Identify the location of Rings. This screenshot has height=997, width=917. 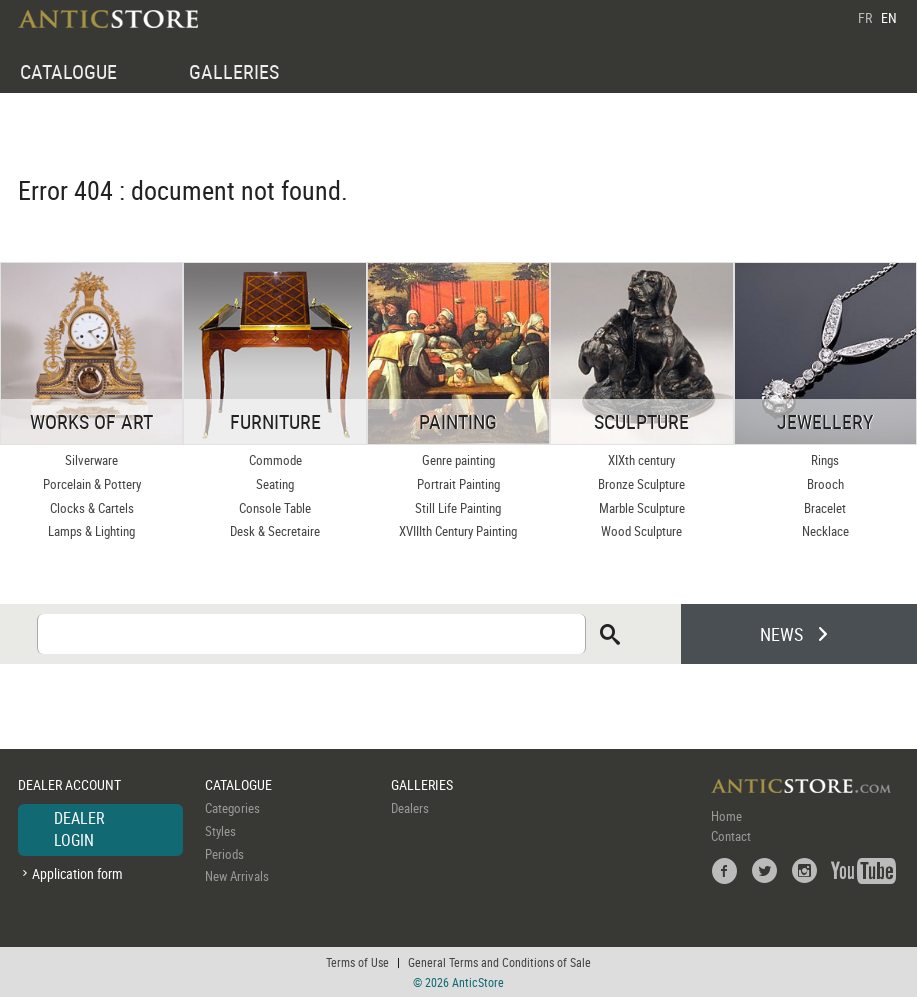
(825, 460).